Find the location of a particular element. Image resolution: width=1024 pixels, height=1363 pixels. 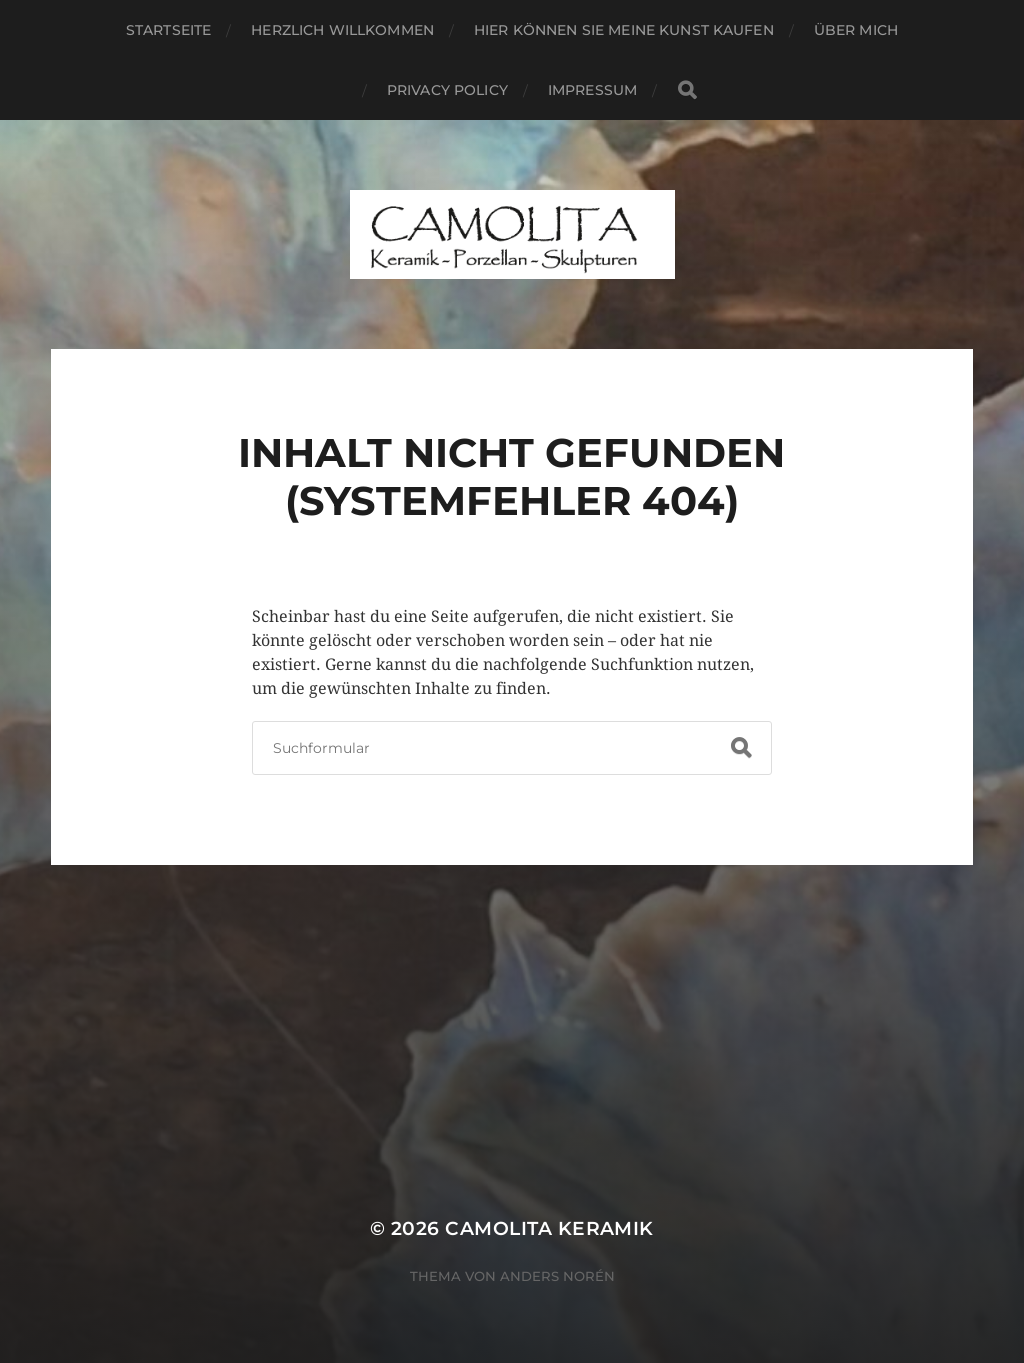

Hier können Sie meine Kunst kaufen is located at coordinates (624, 30).